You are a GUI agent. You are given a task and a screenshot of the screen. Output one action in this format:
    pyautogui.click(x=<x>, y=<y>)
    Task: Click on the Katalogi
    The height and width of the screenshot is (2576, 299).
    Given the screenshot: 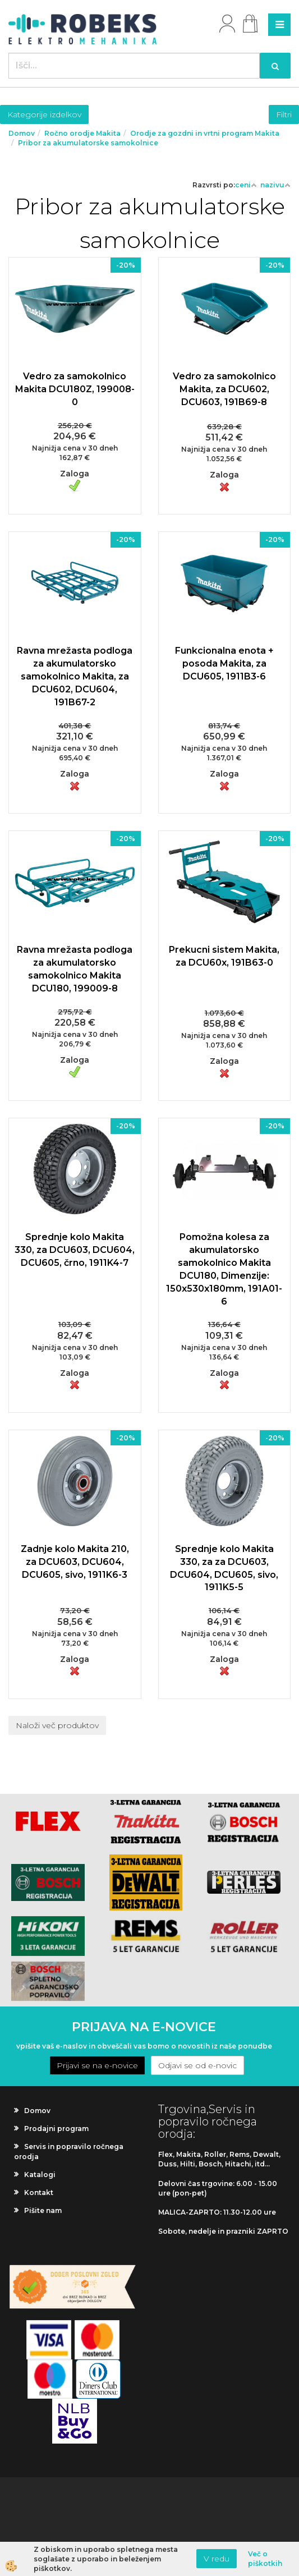 What is the action you would take?
    pyautogui.click(x=40, y=2174)
    